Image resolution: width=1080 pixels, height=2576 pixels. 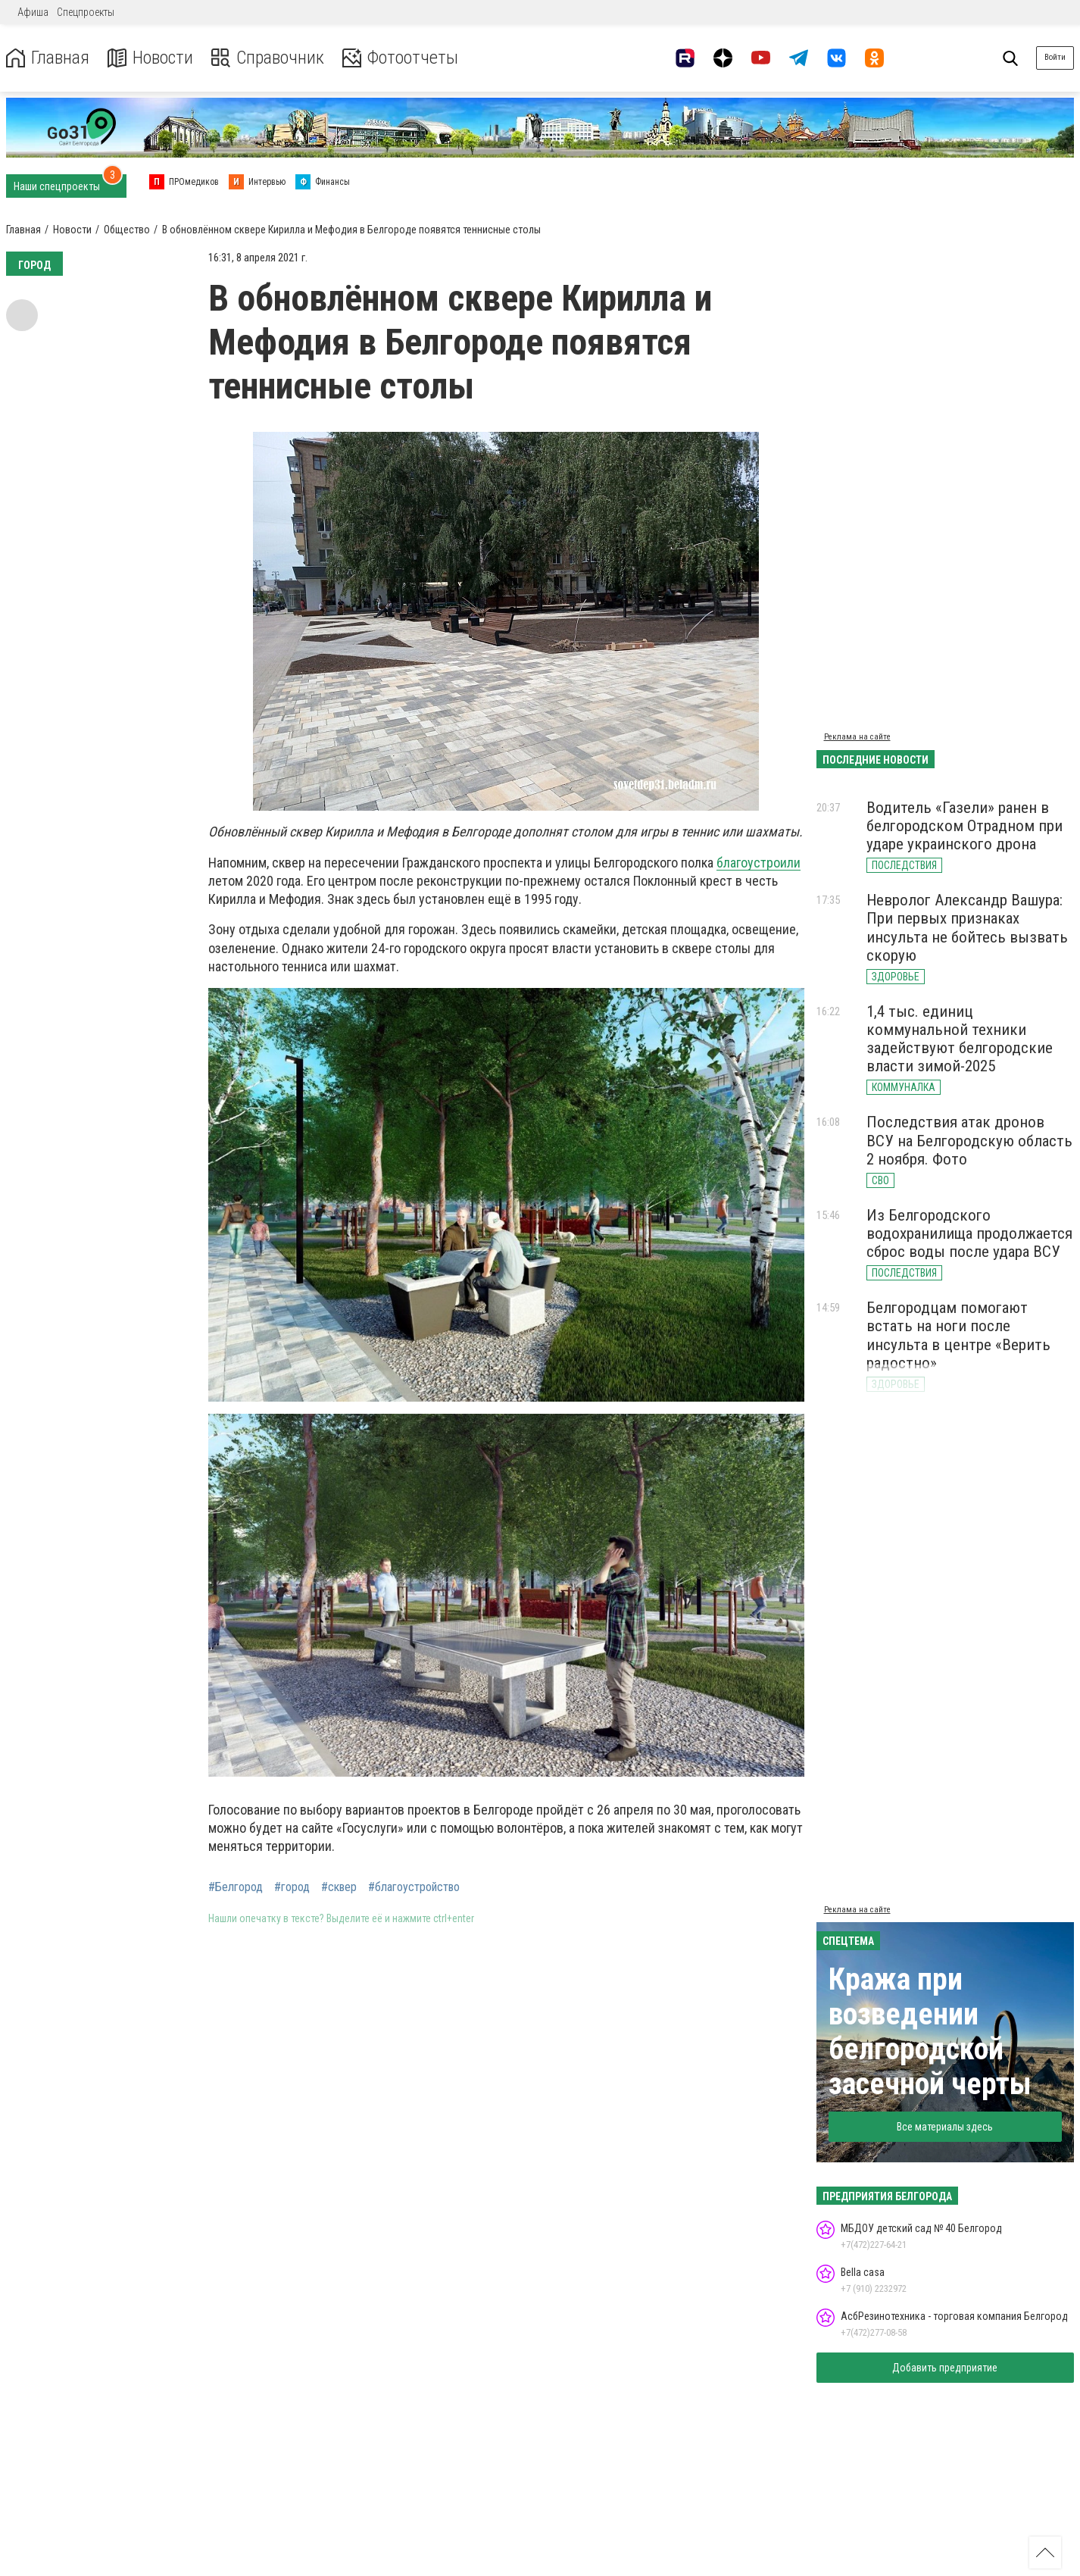 What do you see at coordinates (758, 863) in the screenshot?
I see `благоустроили` at bounding box center [758, 863].